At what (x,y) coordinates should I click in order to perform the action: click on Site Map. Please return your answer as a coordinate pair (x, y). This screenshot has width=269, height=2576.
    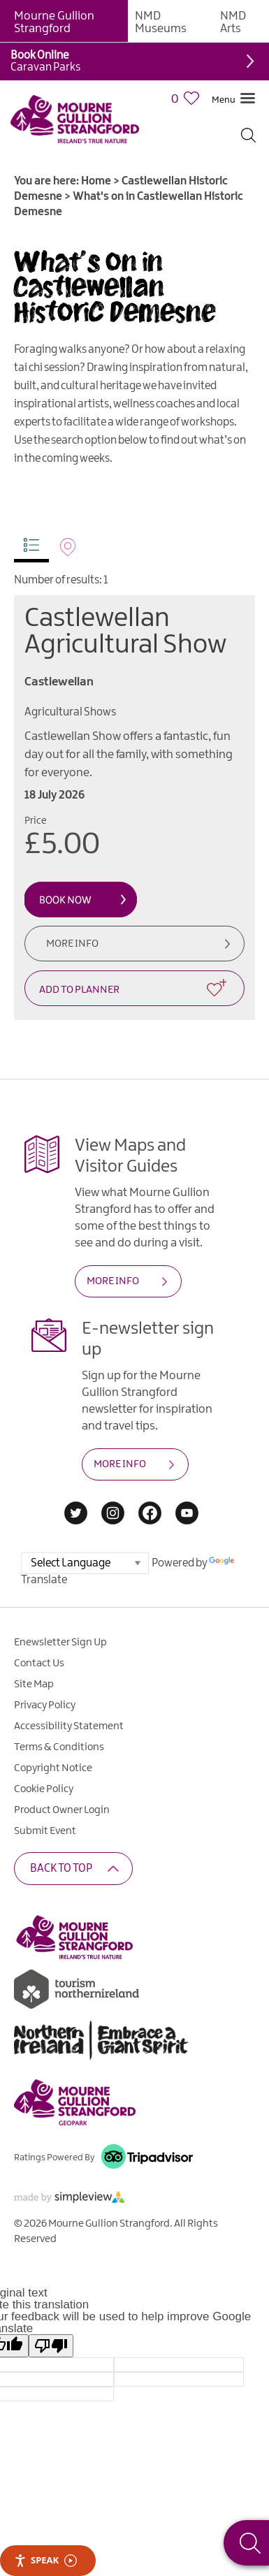
    Looking at the image, I should click on (34, 1684).